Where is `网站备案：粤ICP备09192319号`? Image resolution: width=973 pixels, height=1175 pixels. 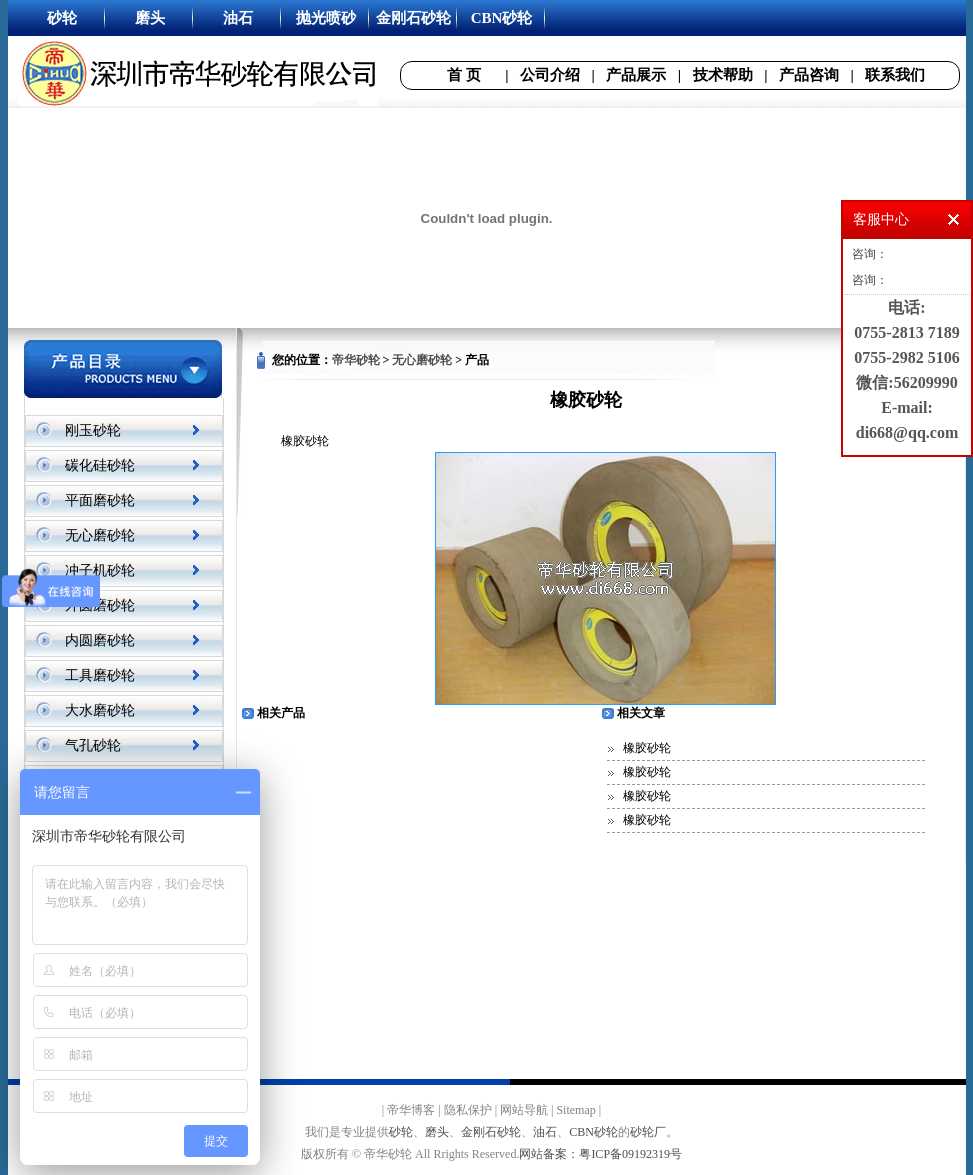 网站备案：粤ICP备09192319号 is located at coordinates (600, 1154).